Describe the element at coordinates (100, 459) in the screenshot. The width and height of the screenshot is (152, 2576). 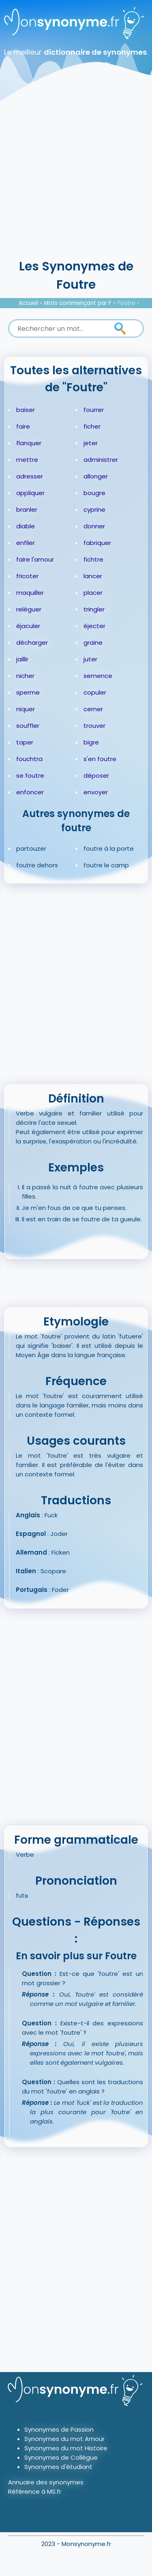
I see `administrer` at that location.